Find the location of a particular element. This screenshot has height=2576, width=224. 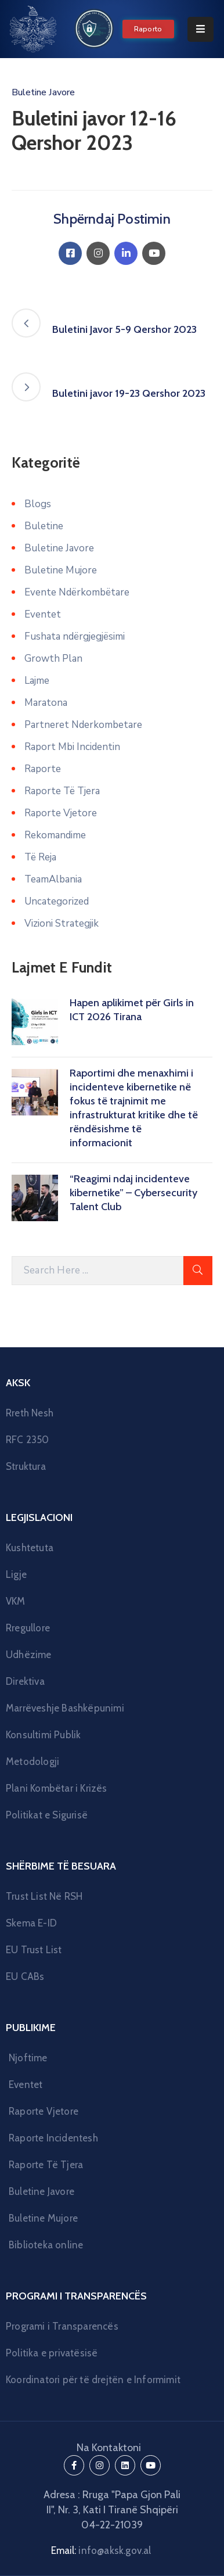

Adresa : Rruga "Papa Gjon Pali II", Nr. 3, Kati I Tiranë Shqipëri 04-22-21039 is located at coordinates (112, 2509).